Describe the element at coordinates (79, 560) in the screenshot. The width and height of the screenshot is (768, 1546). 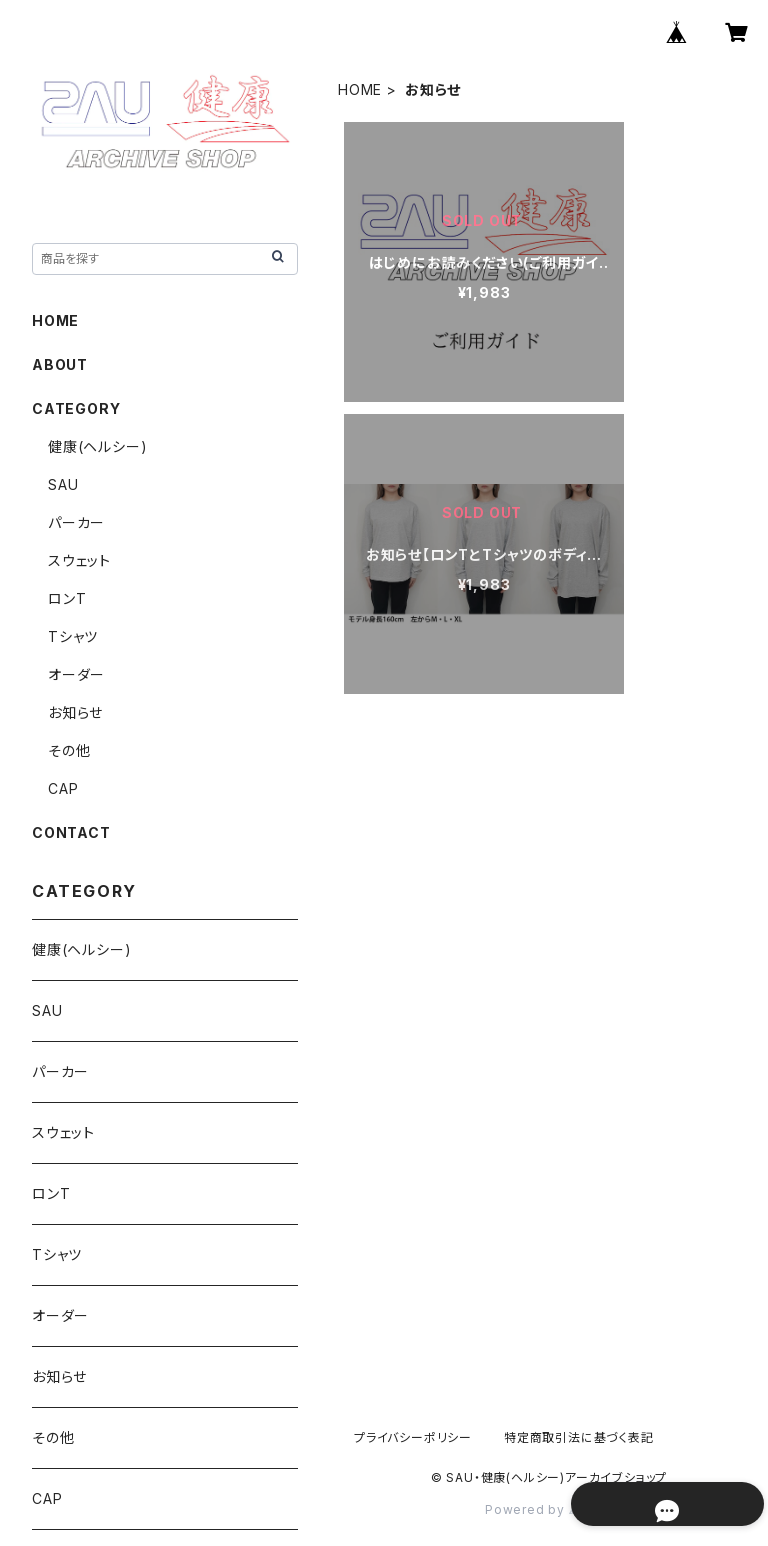
I see `スウェット` at that location.